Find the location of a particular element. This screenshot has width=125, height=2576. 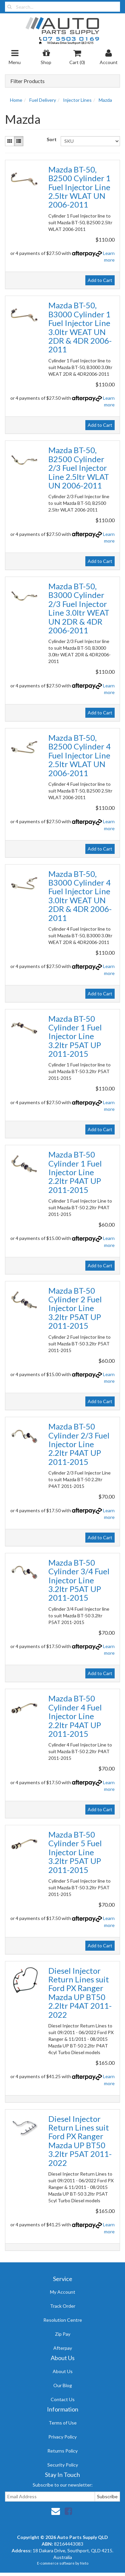

About Us is located at coordinates (63, 2371).